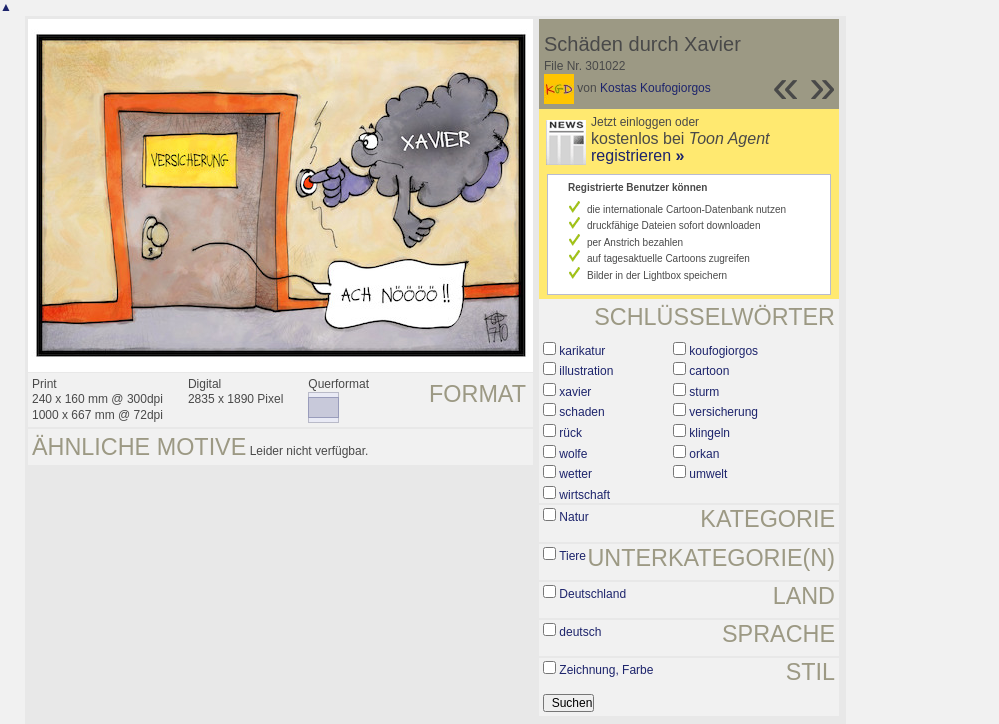  What do you see at coordinates (708, 474) in the screenshot?
I see `umwelt` at bounding box center [708, 474].